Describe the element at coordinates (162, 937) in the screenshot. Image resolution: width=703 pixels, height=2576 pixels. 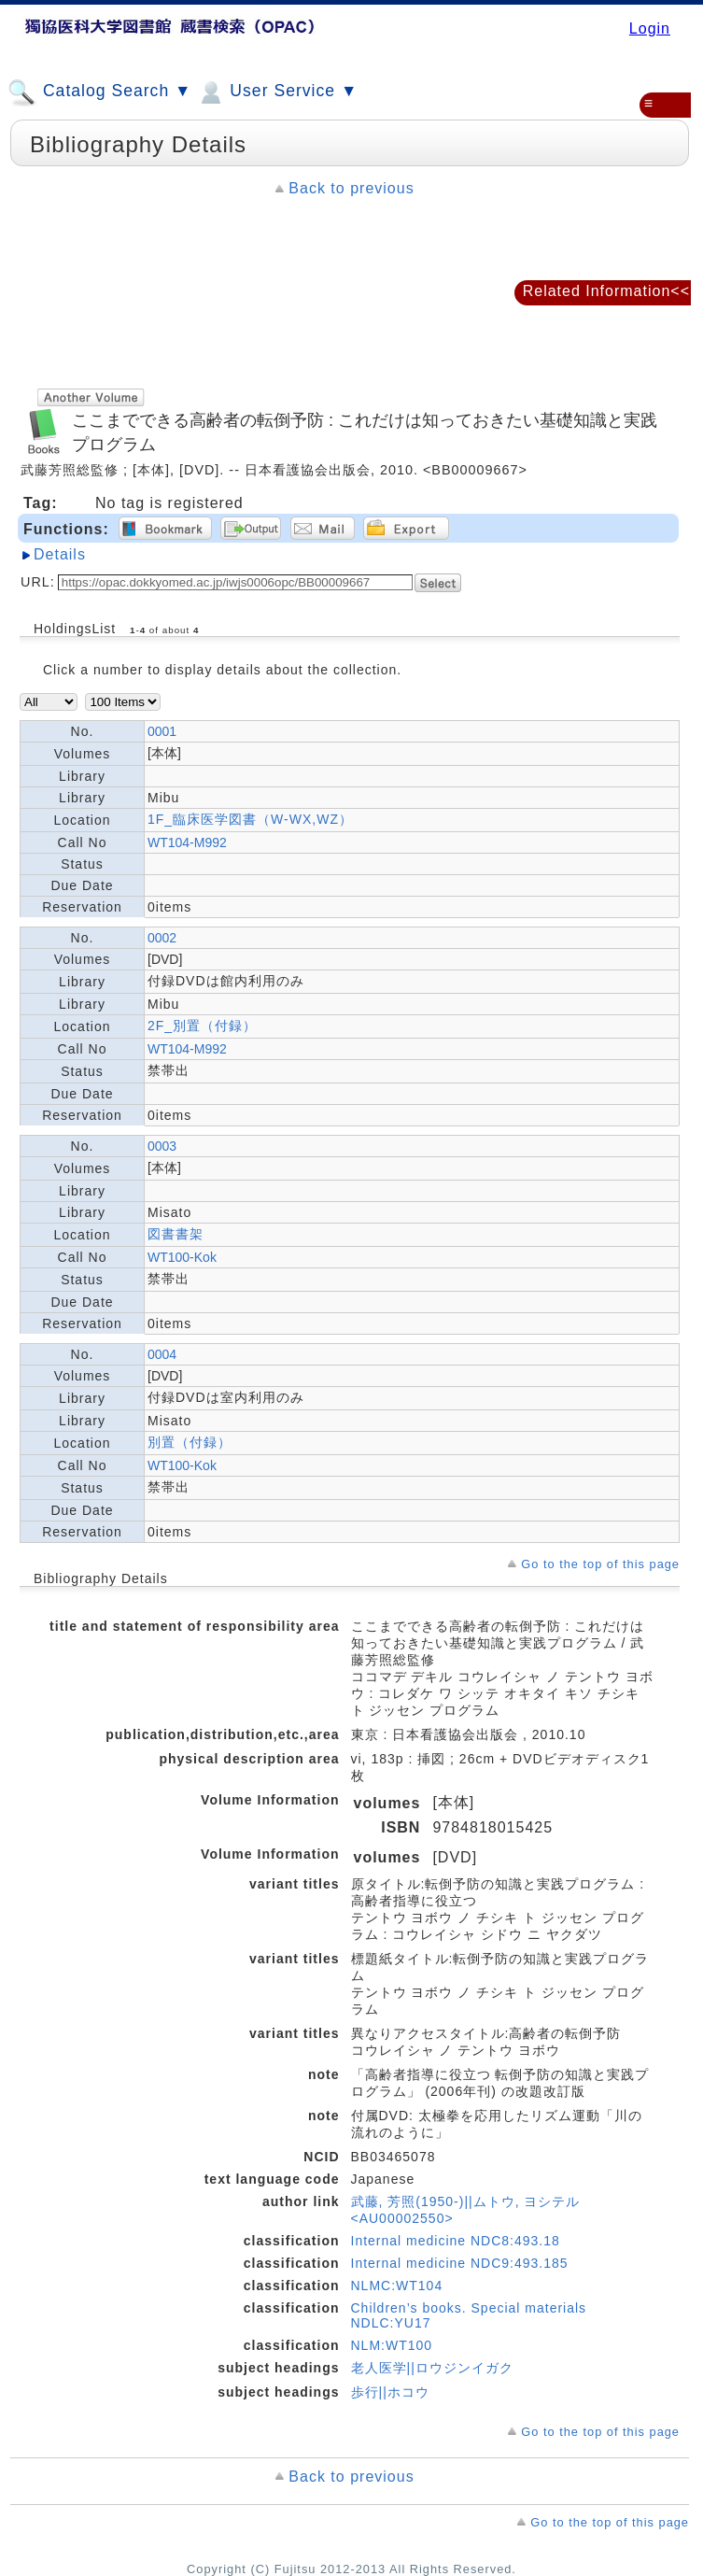
I see `0002` at that location.